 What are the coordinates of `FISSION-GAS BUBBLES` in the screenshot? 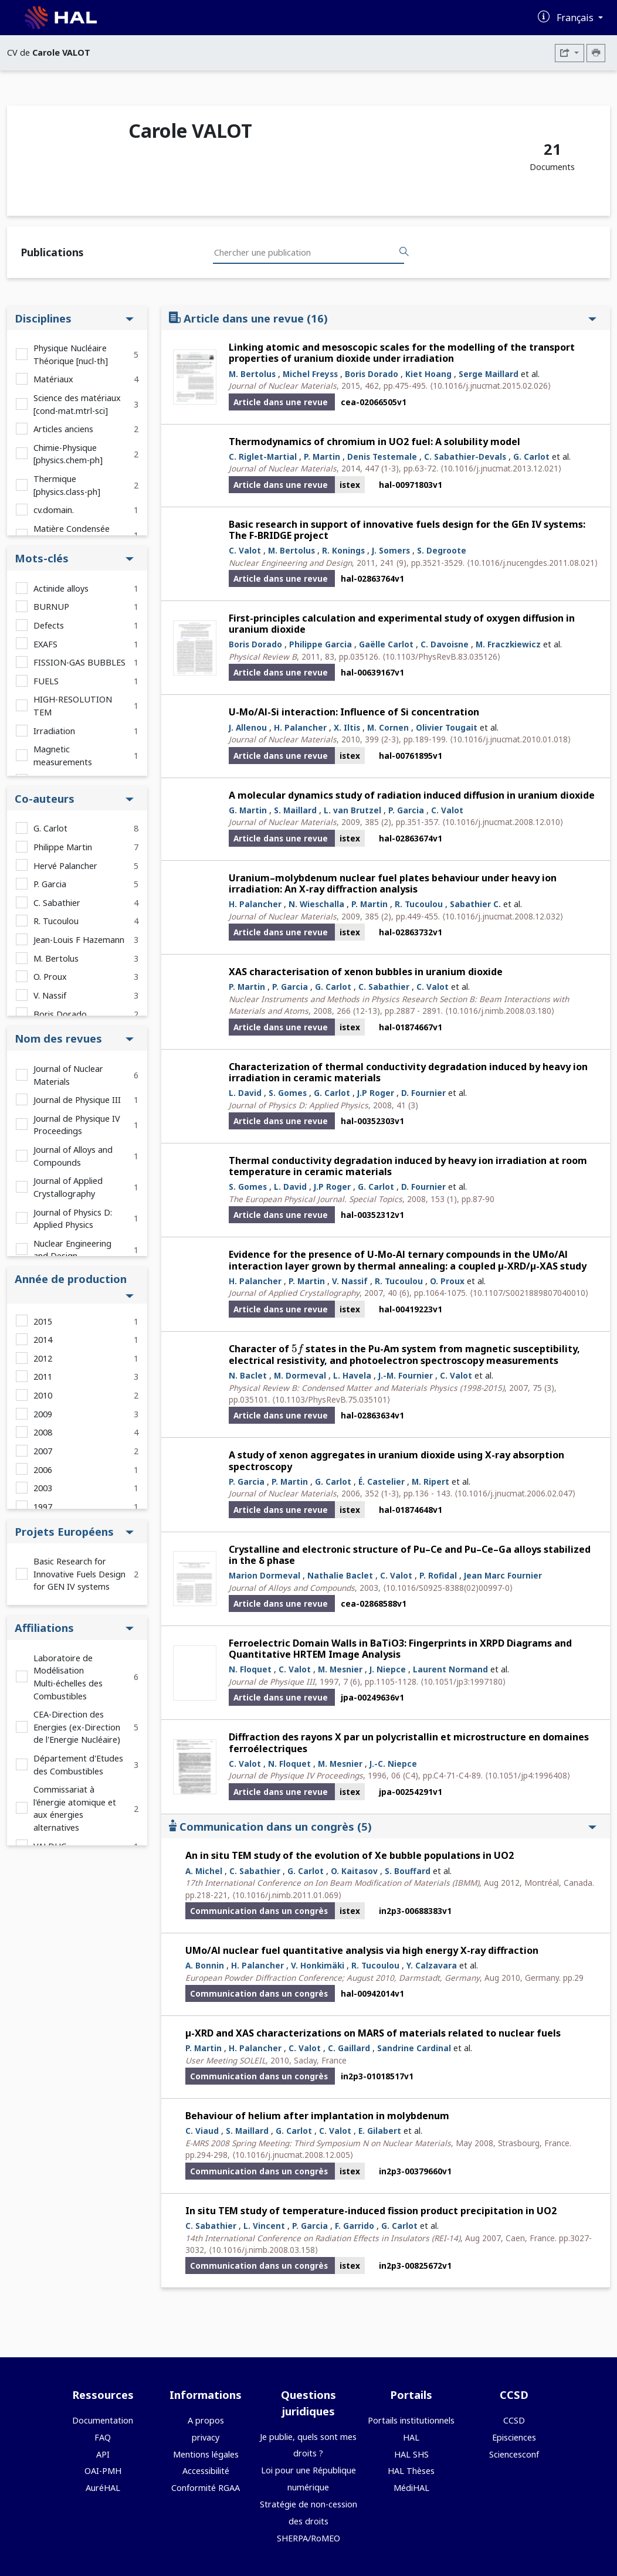 It's located at (79, 662).